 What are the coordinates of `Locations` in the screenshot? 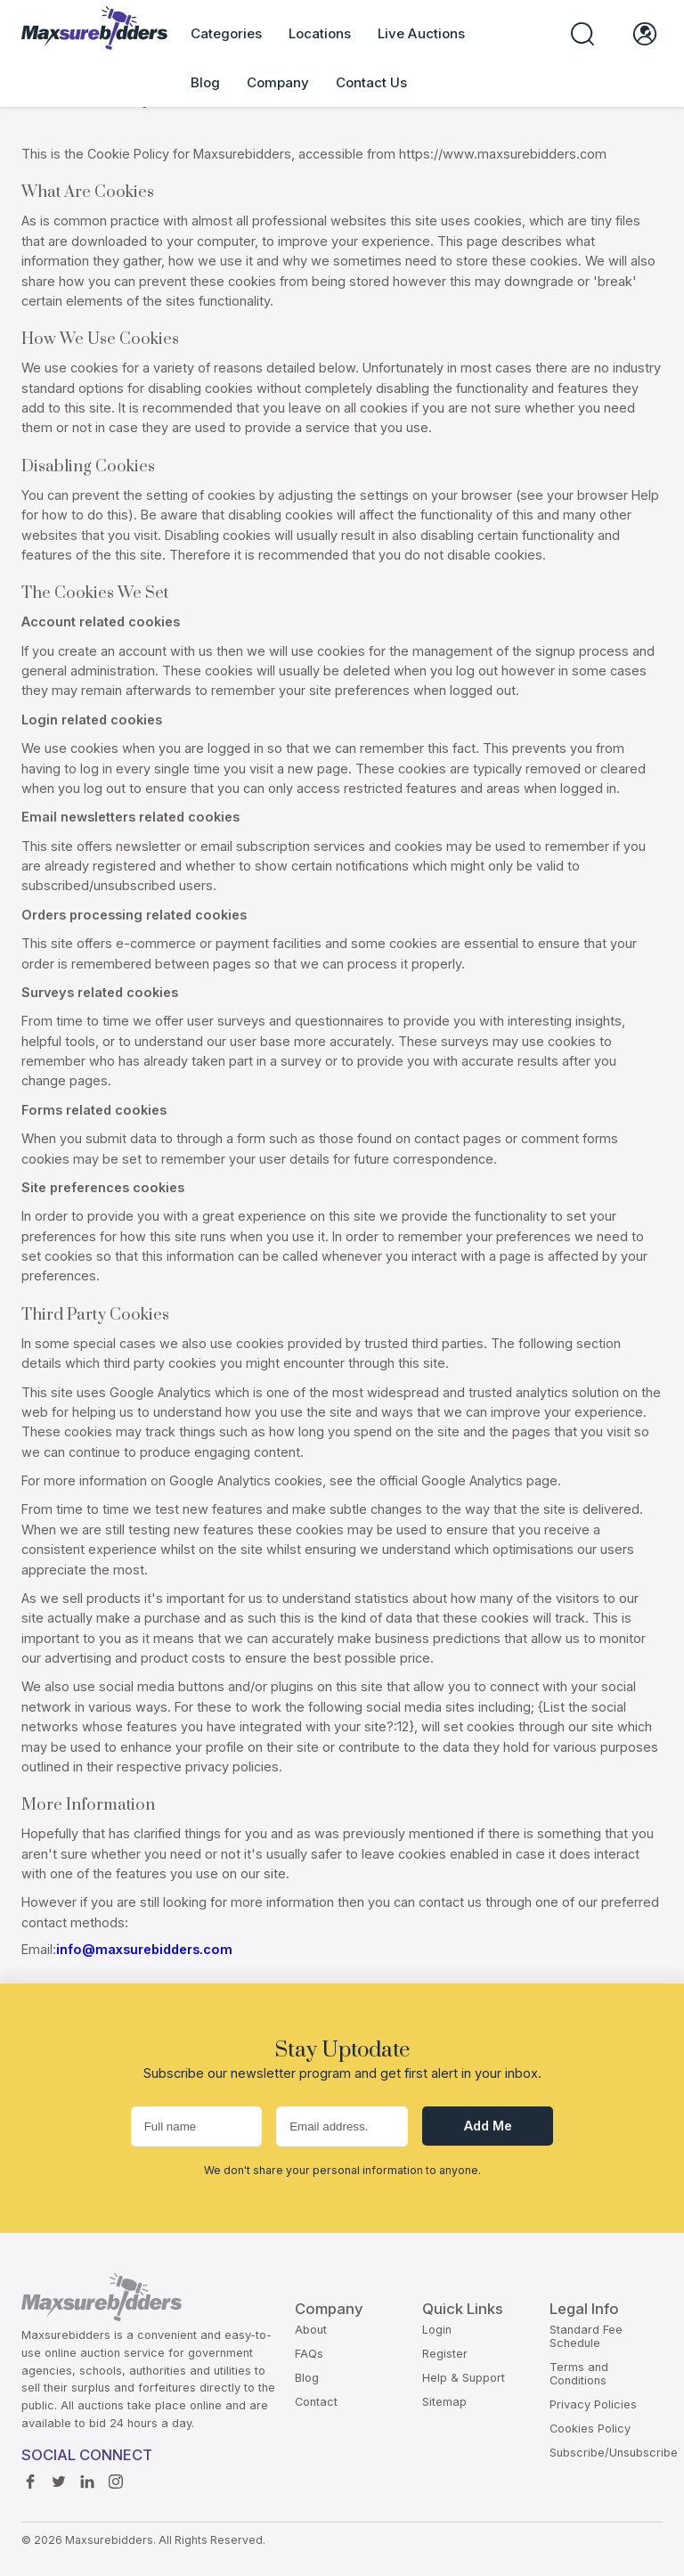 It's located at (320, 33).